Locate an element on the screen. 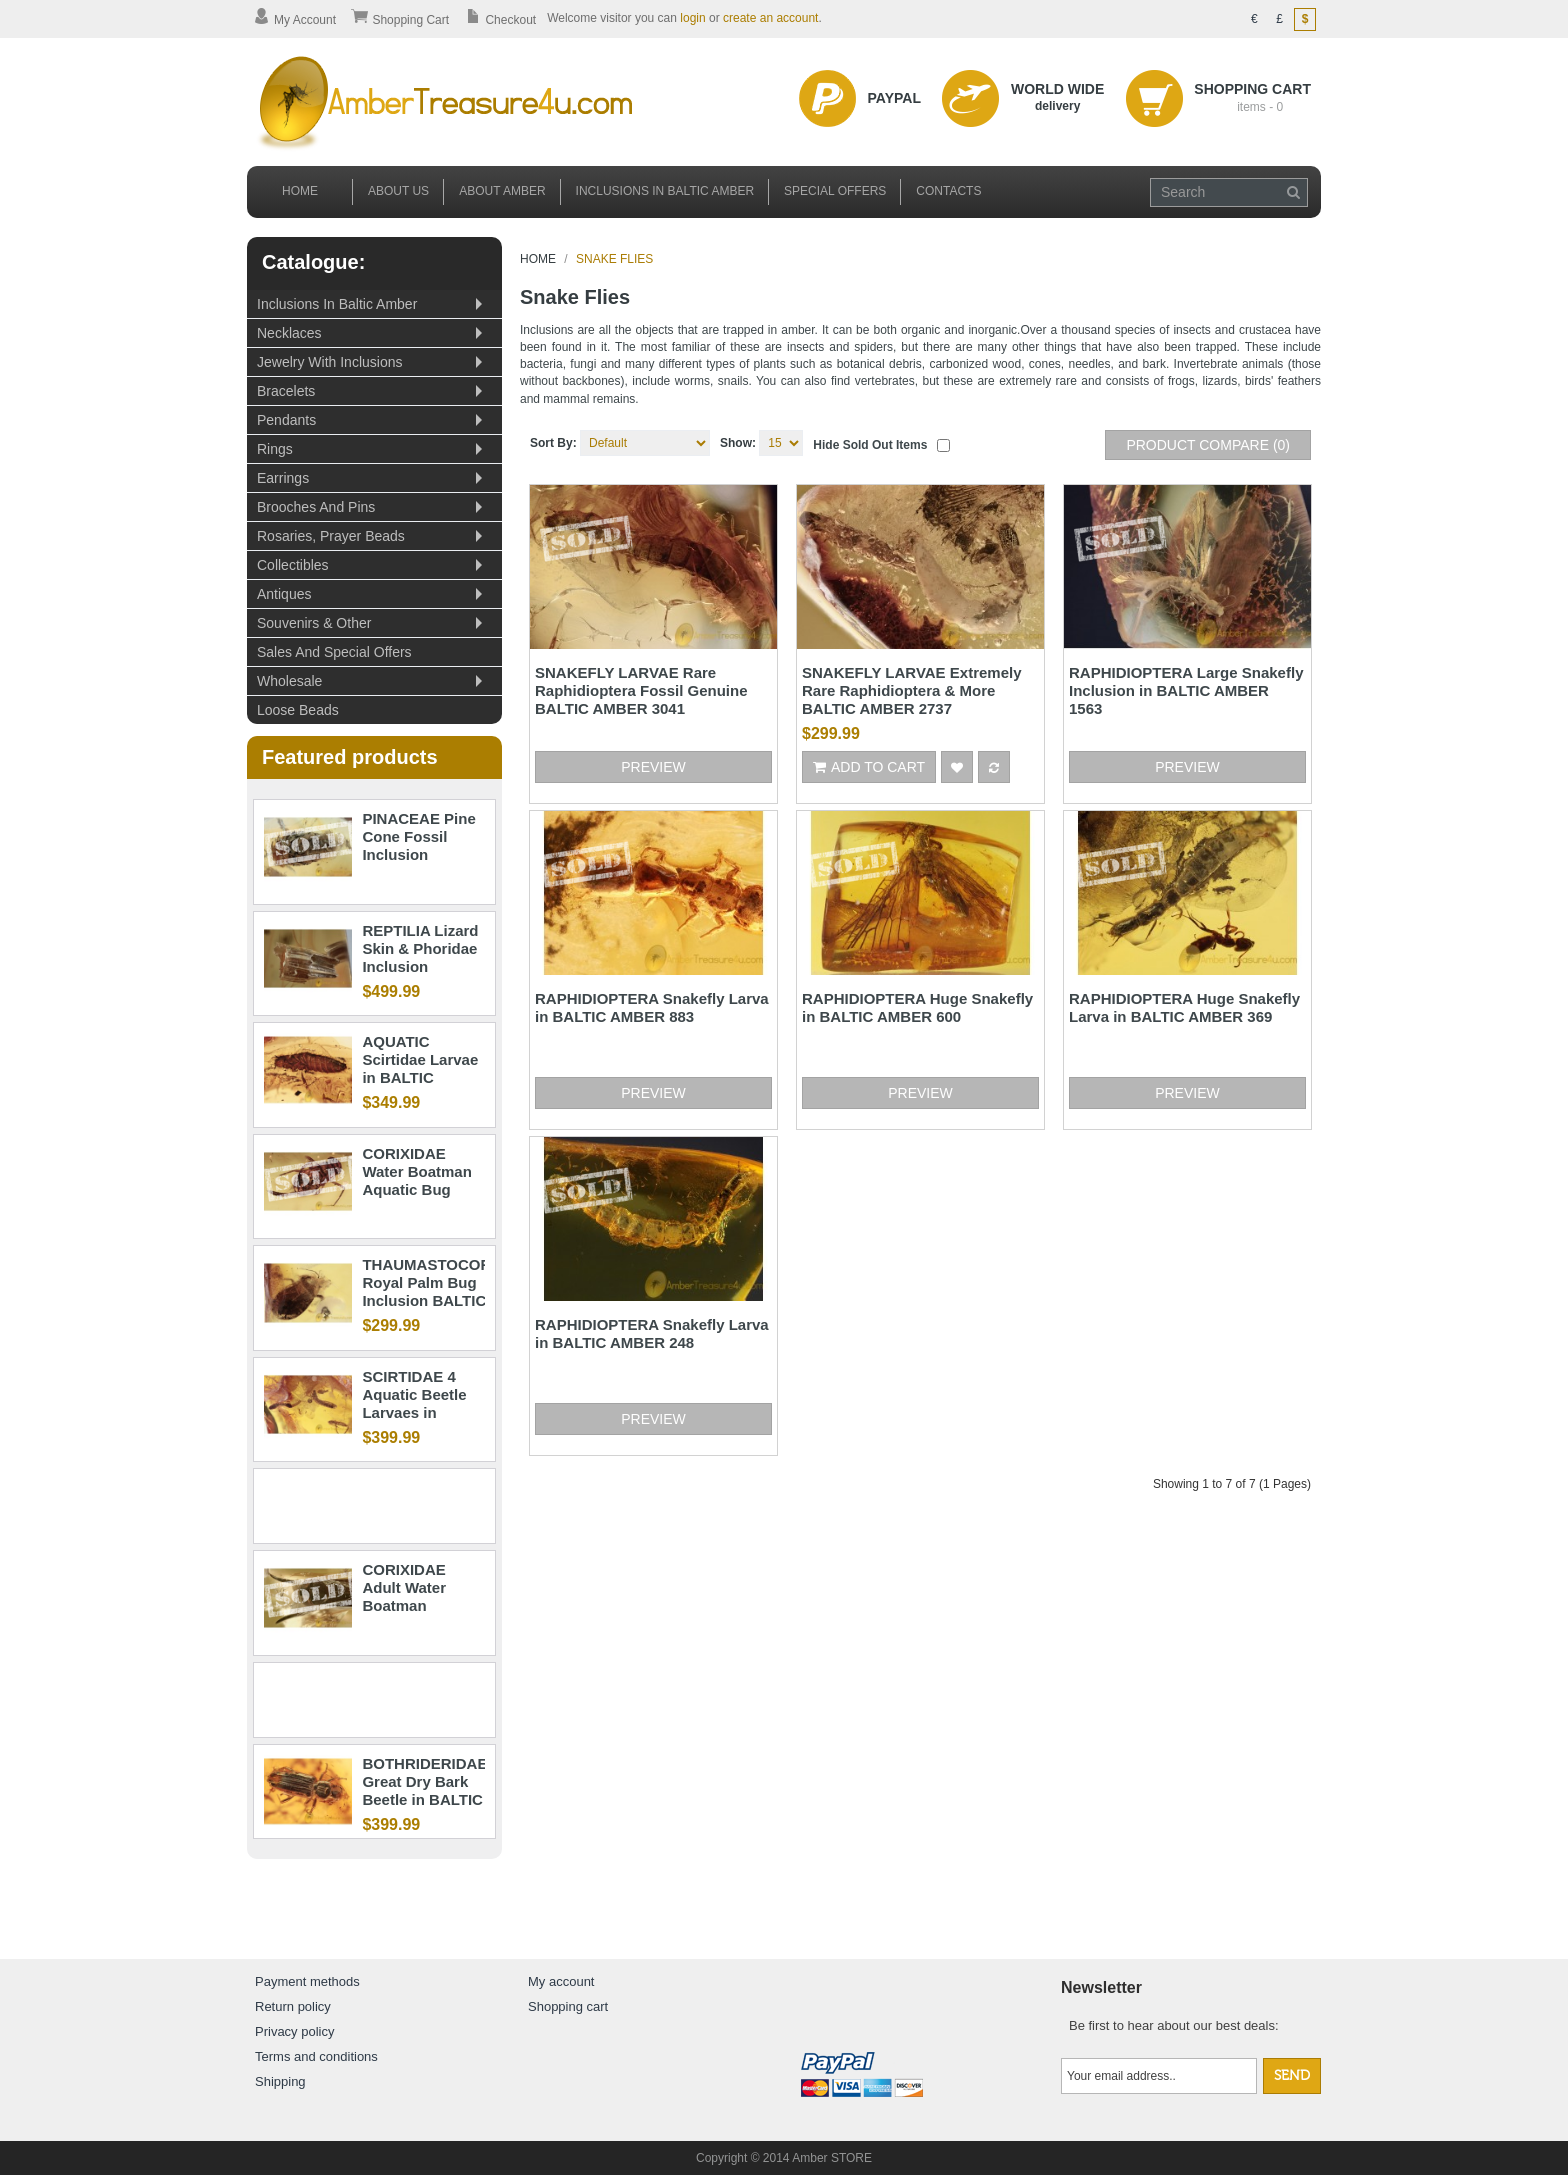 This screenshot has height=2175, width=1568. My Account is located at coordinates (294, 20).